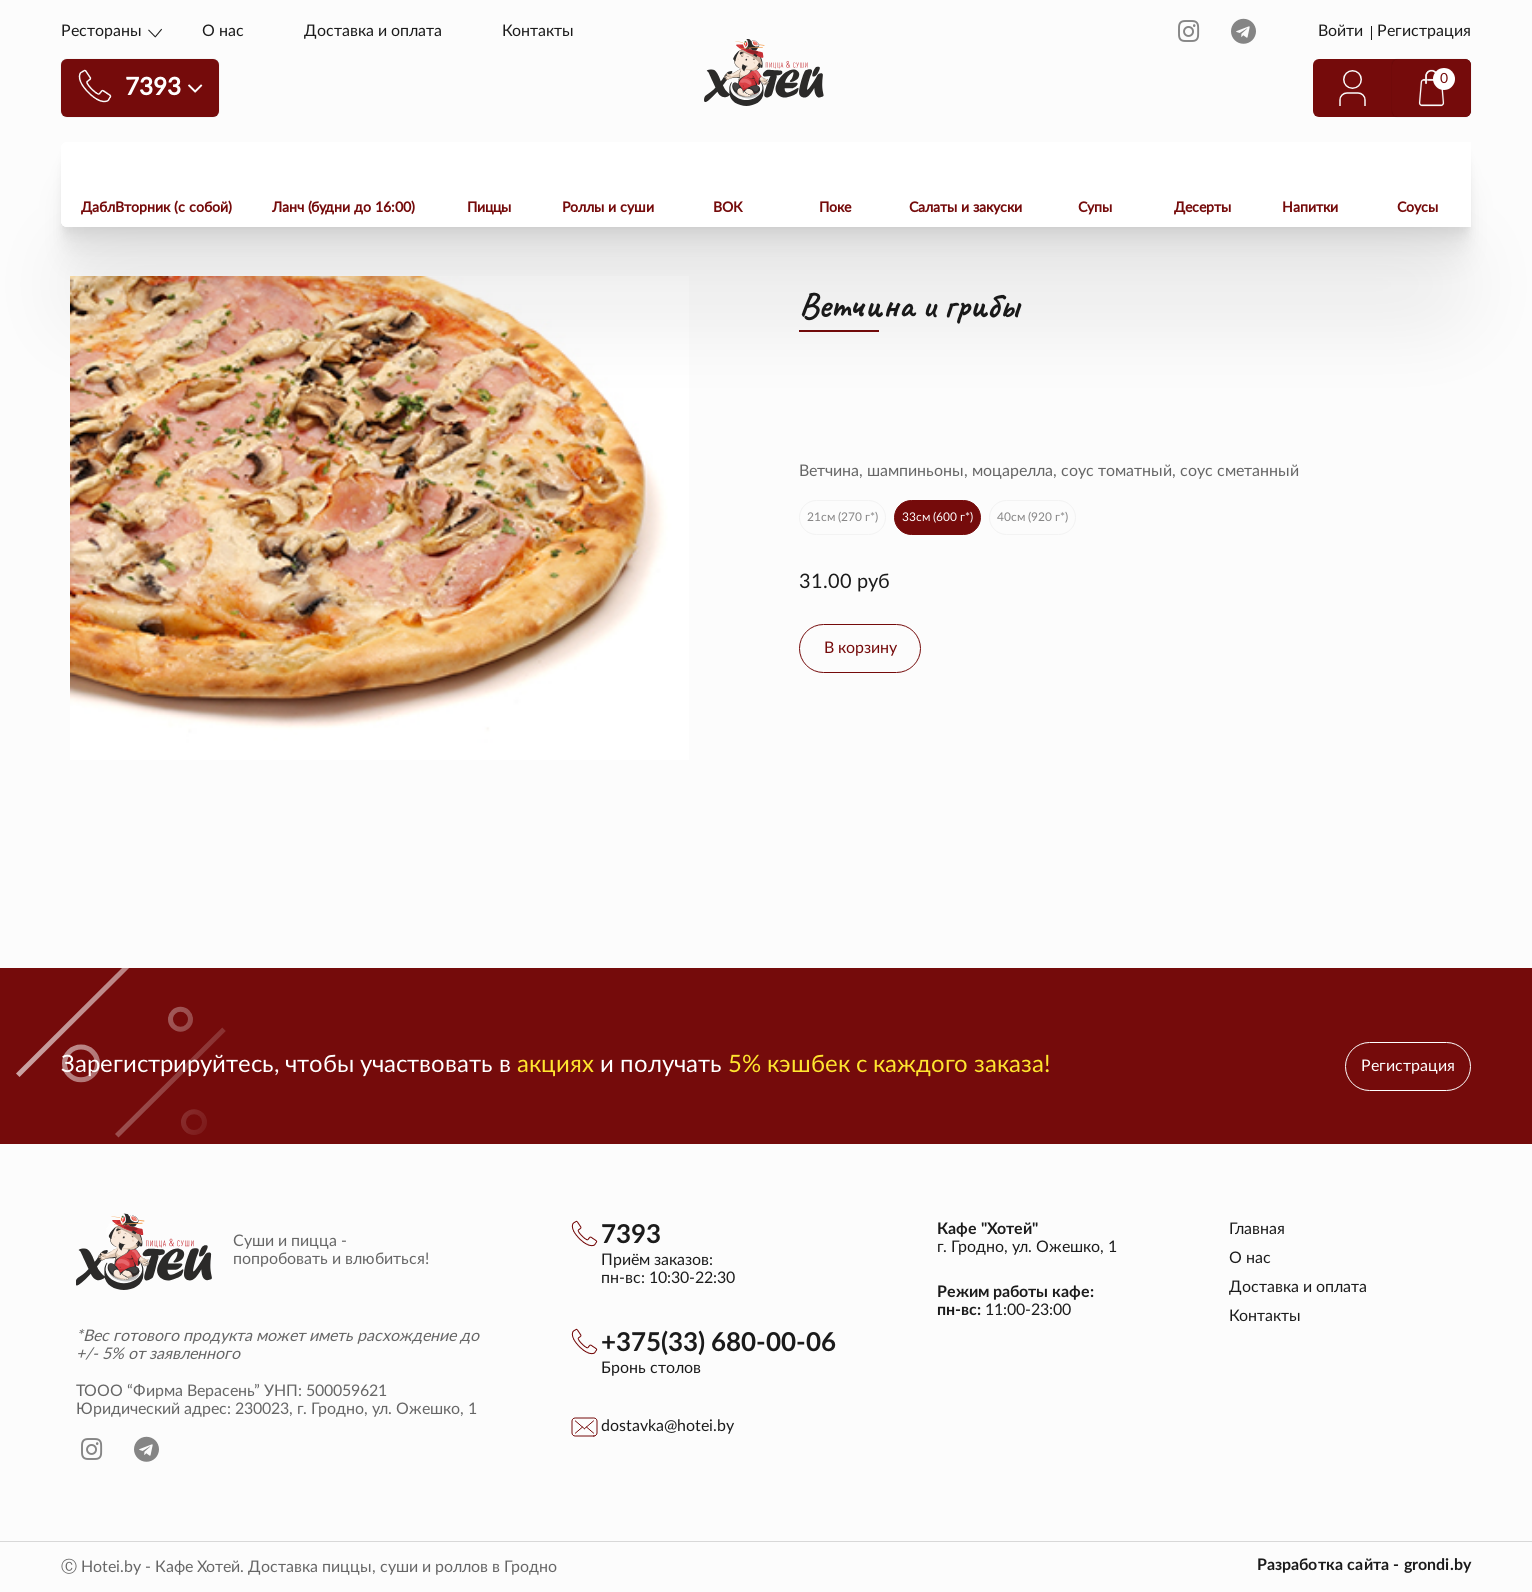 The width and height of the screenshot is (1532, 1592). Describe the element at coordinates (1417, 208) in the screenshot. I see `Соусы` at that location.